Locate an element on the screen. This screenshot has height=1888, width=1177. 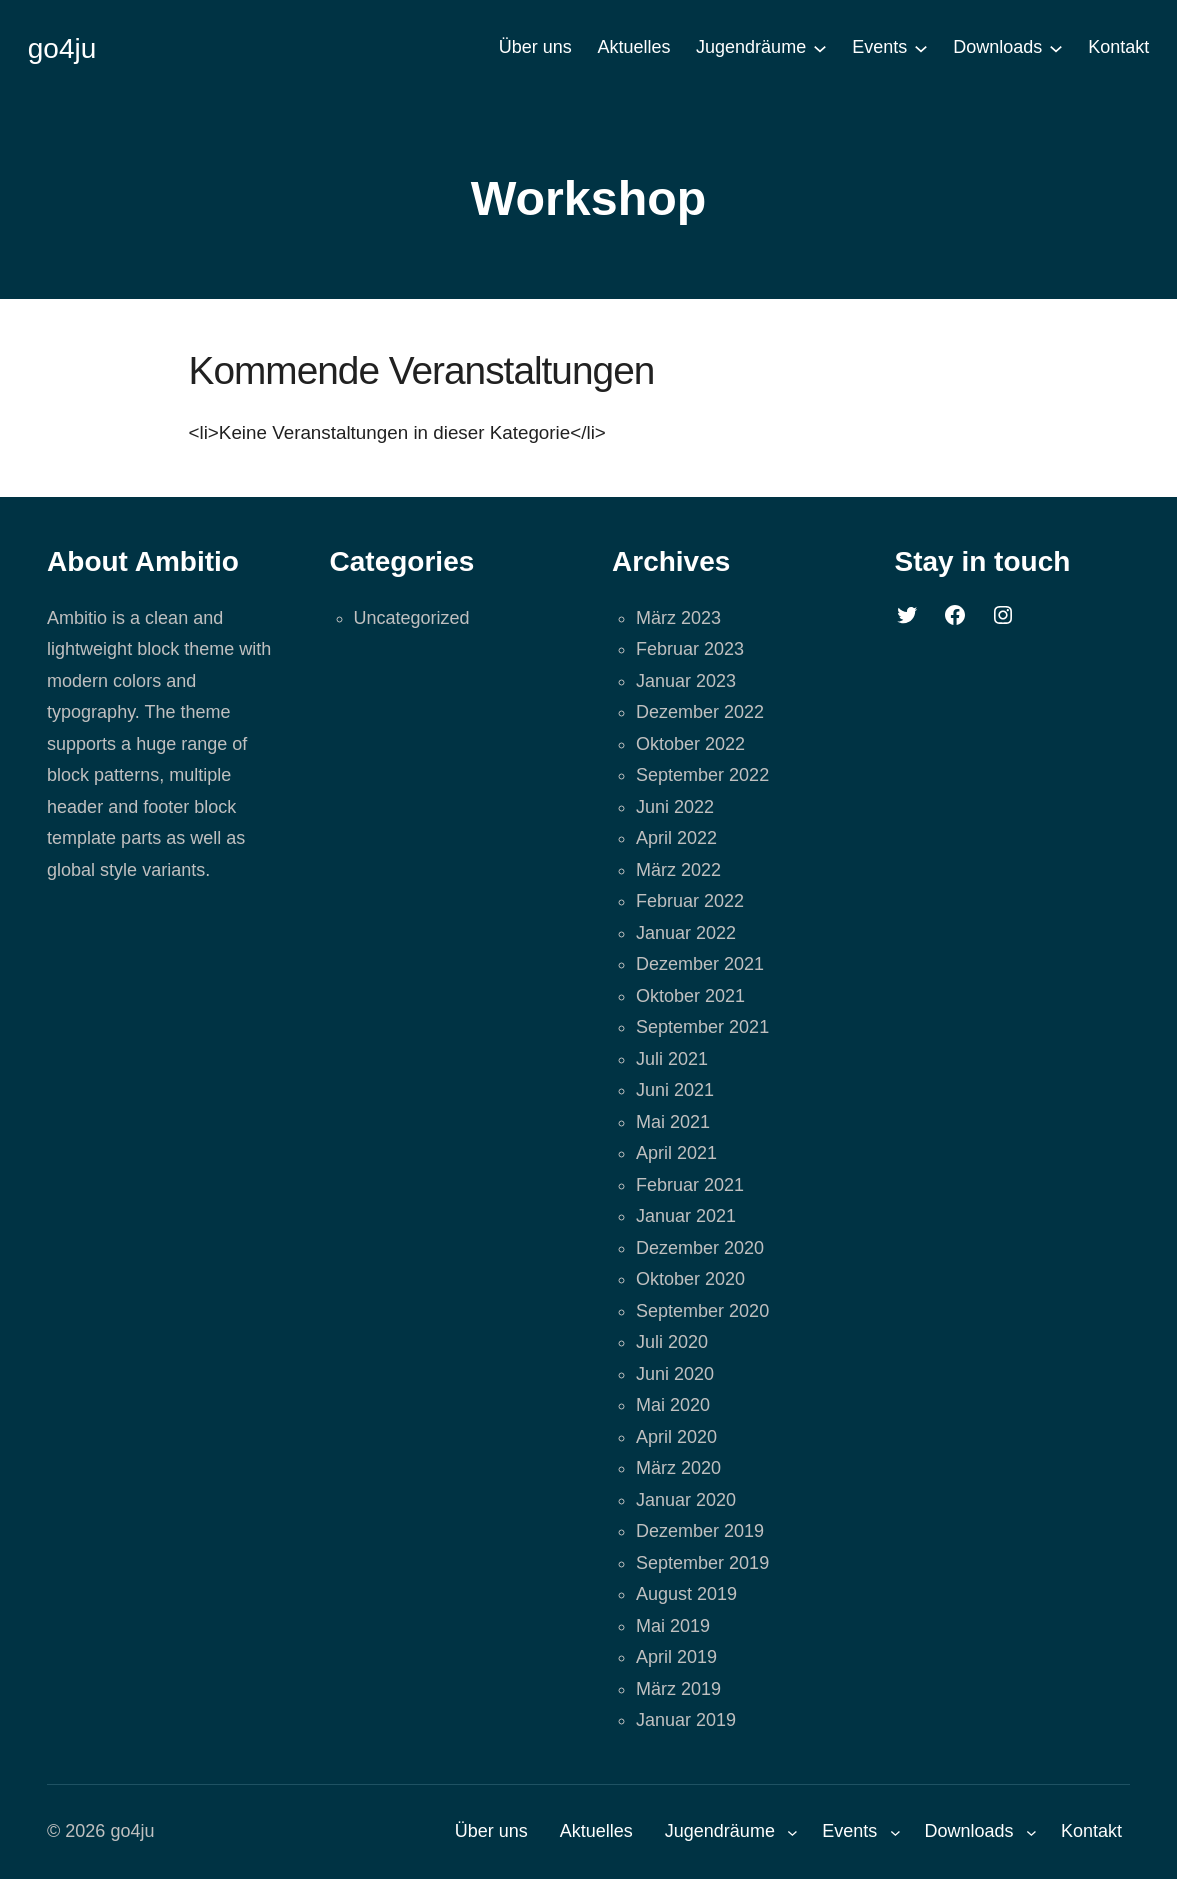
Juni 2021 is located at coordinates (675, 1090).